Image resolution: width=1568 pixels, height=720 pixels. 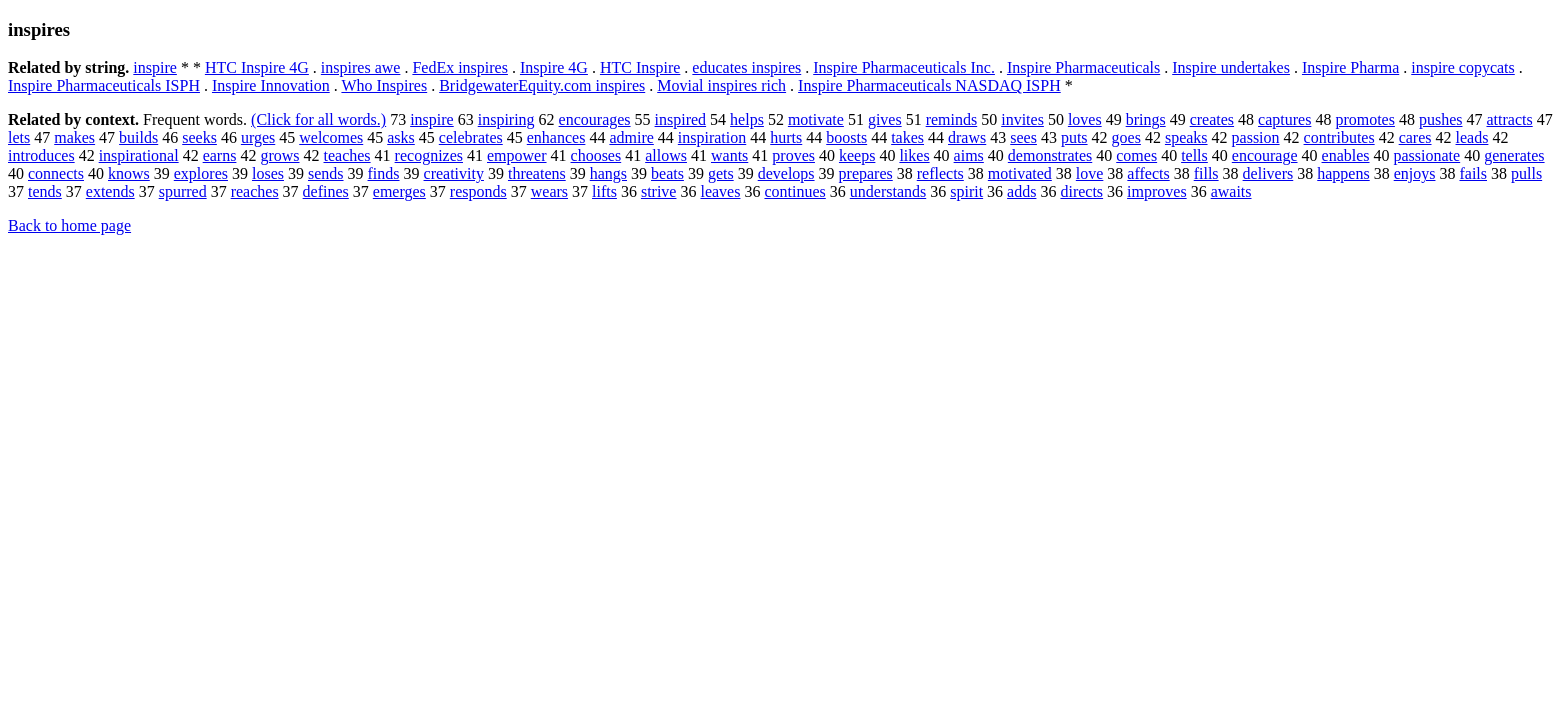 I want to click on knows, so click(x=129, y=173).